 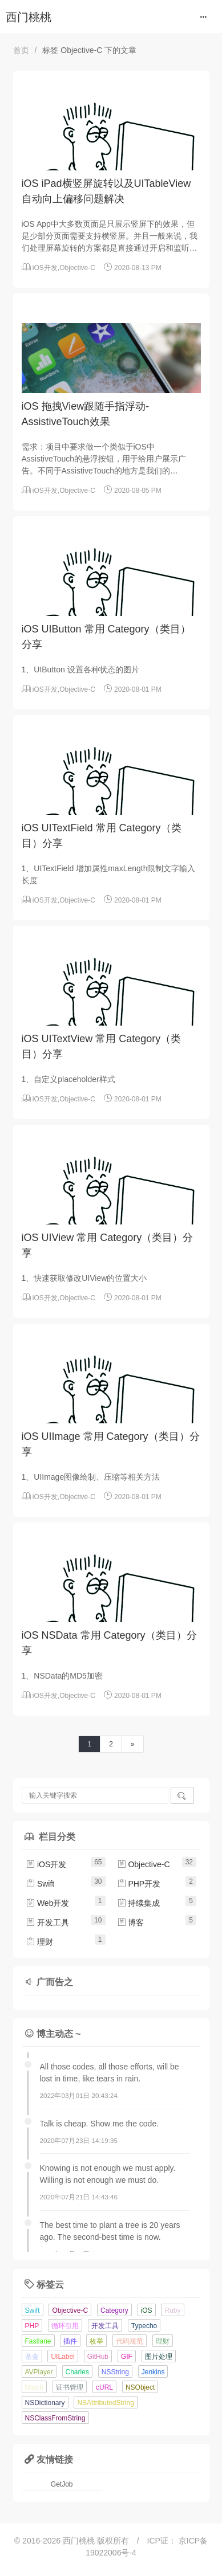 I want to click on GIF, so click(x=126, y=2357).